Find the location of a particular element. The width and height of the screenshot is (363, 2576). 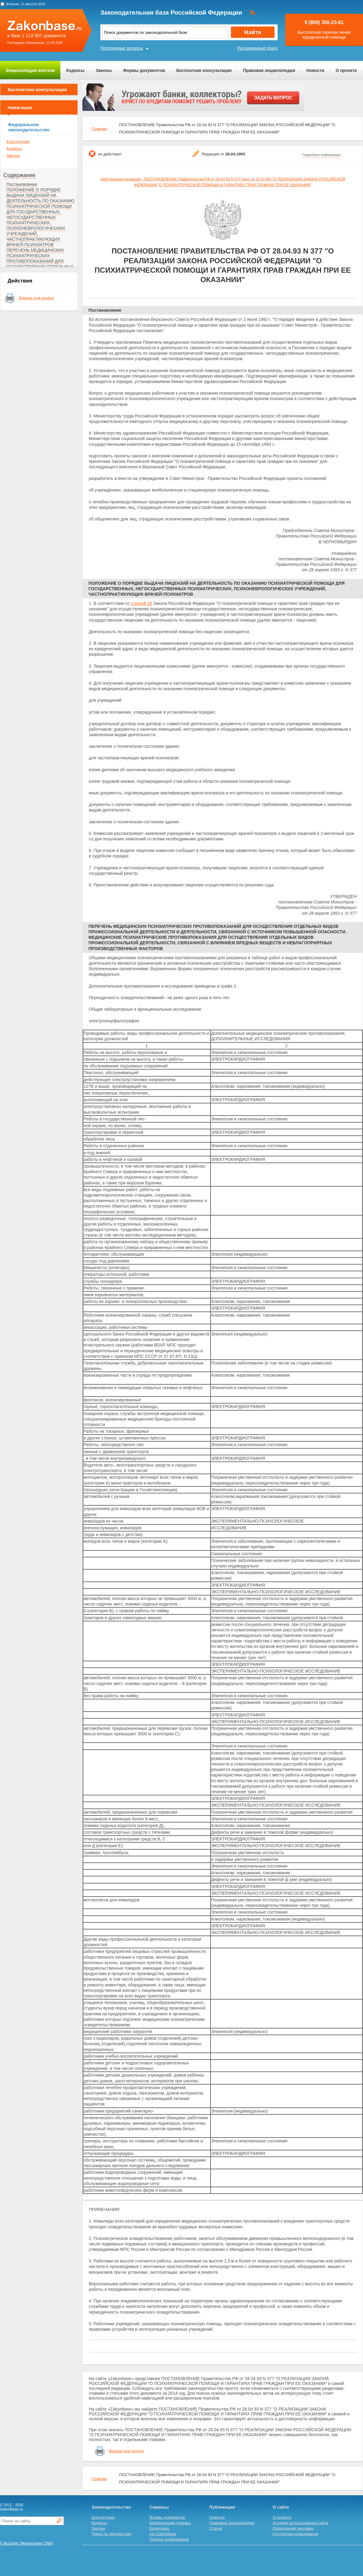

Правовая энциклопедия is located at coordinates (269, 70).